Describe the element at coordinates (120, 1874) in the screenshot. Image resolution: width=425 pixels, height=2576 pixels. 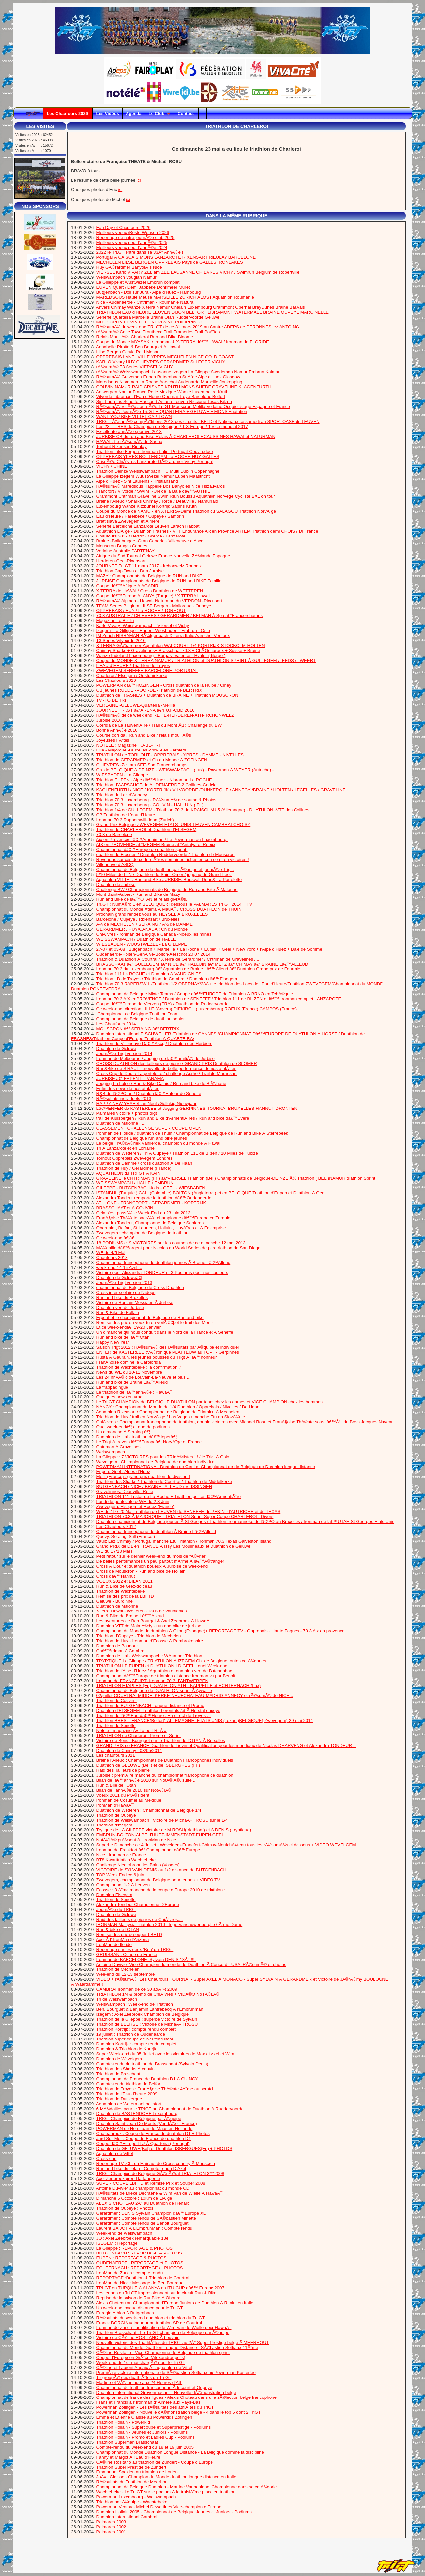
I see `TOP Week End ce 6 juin` at that location.